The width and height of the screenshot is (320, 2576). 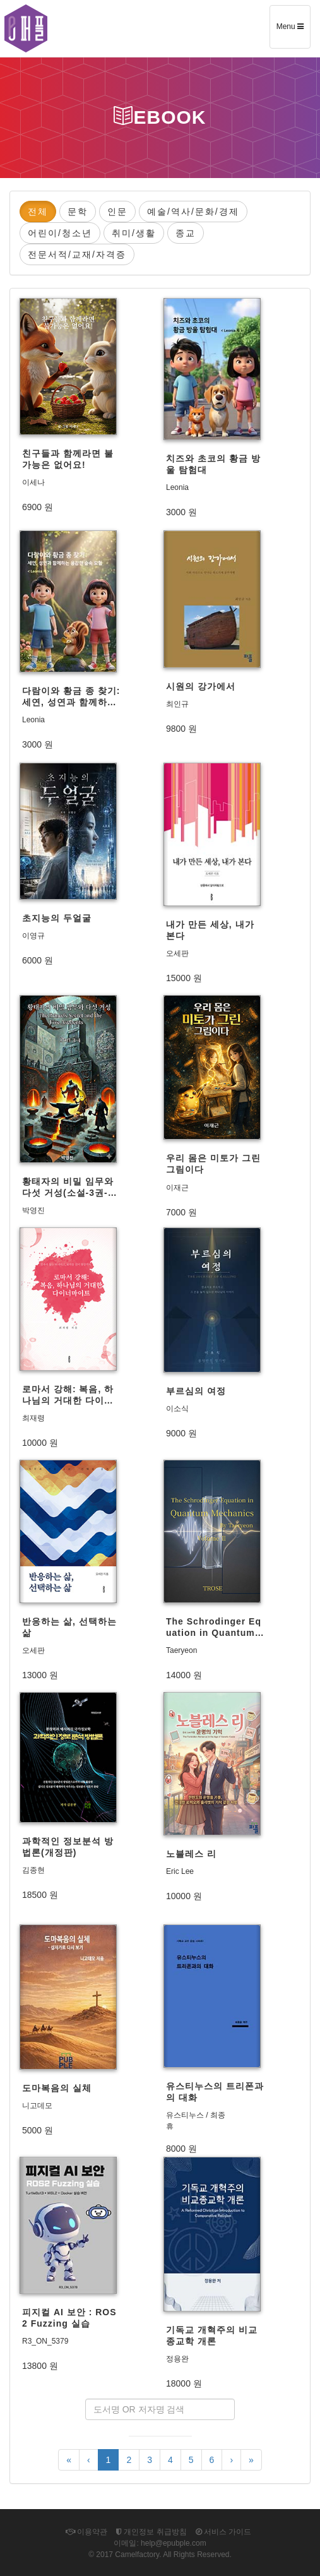 I want to click on 인문, so click(x=117, y=211).